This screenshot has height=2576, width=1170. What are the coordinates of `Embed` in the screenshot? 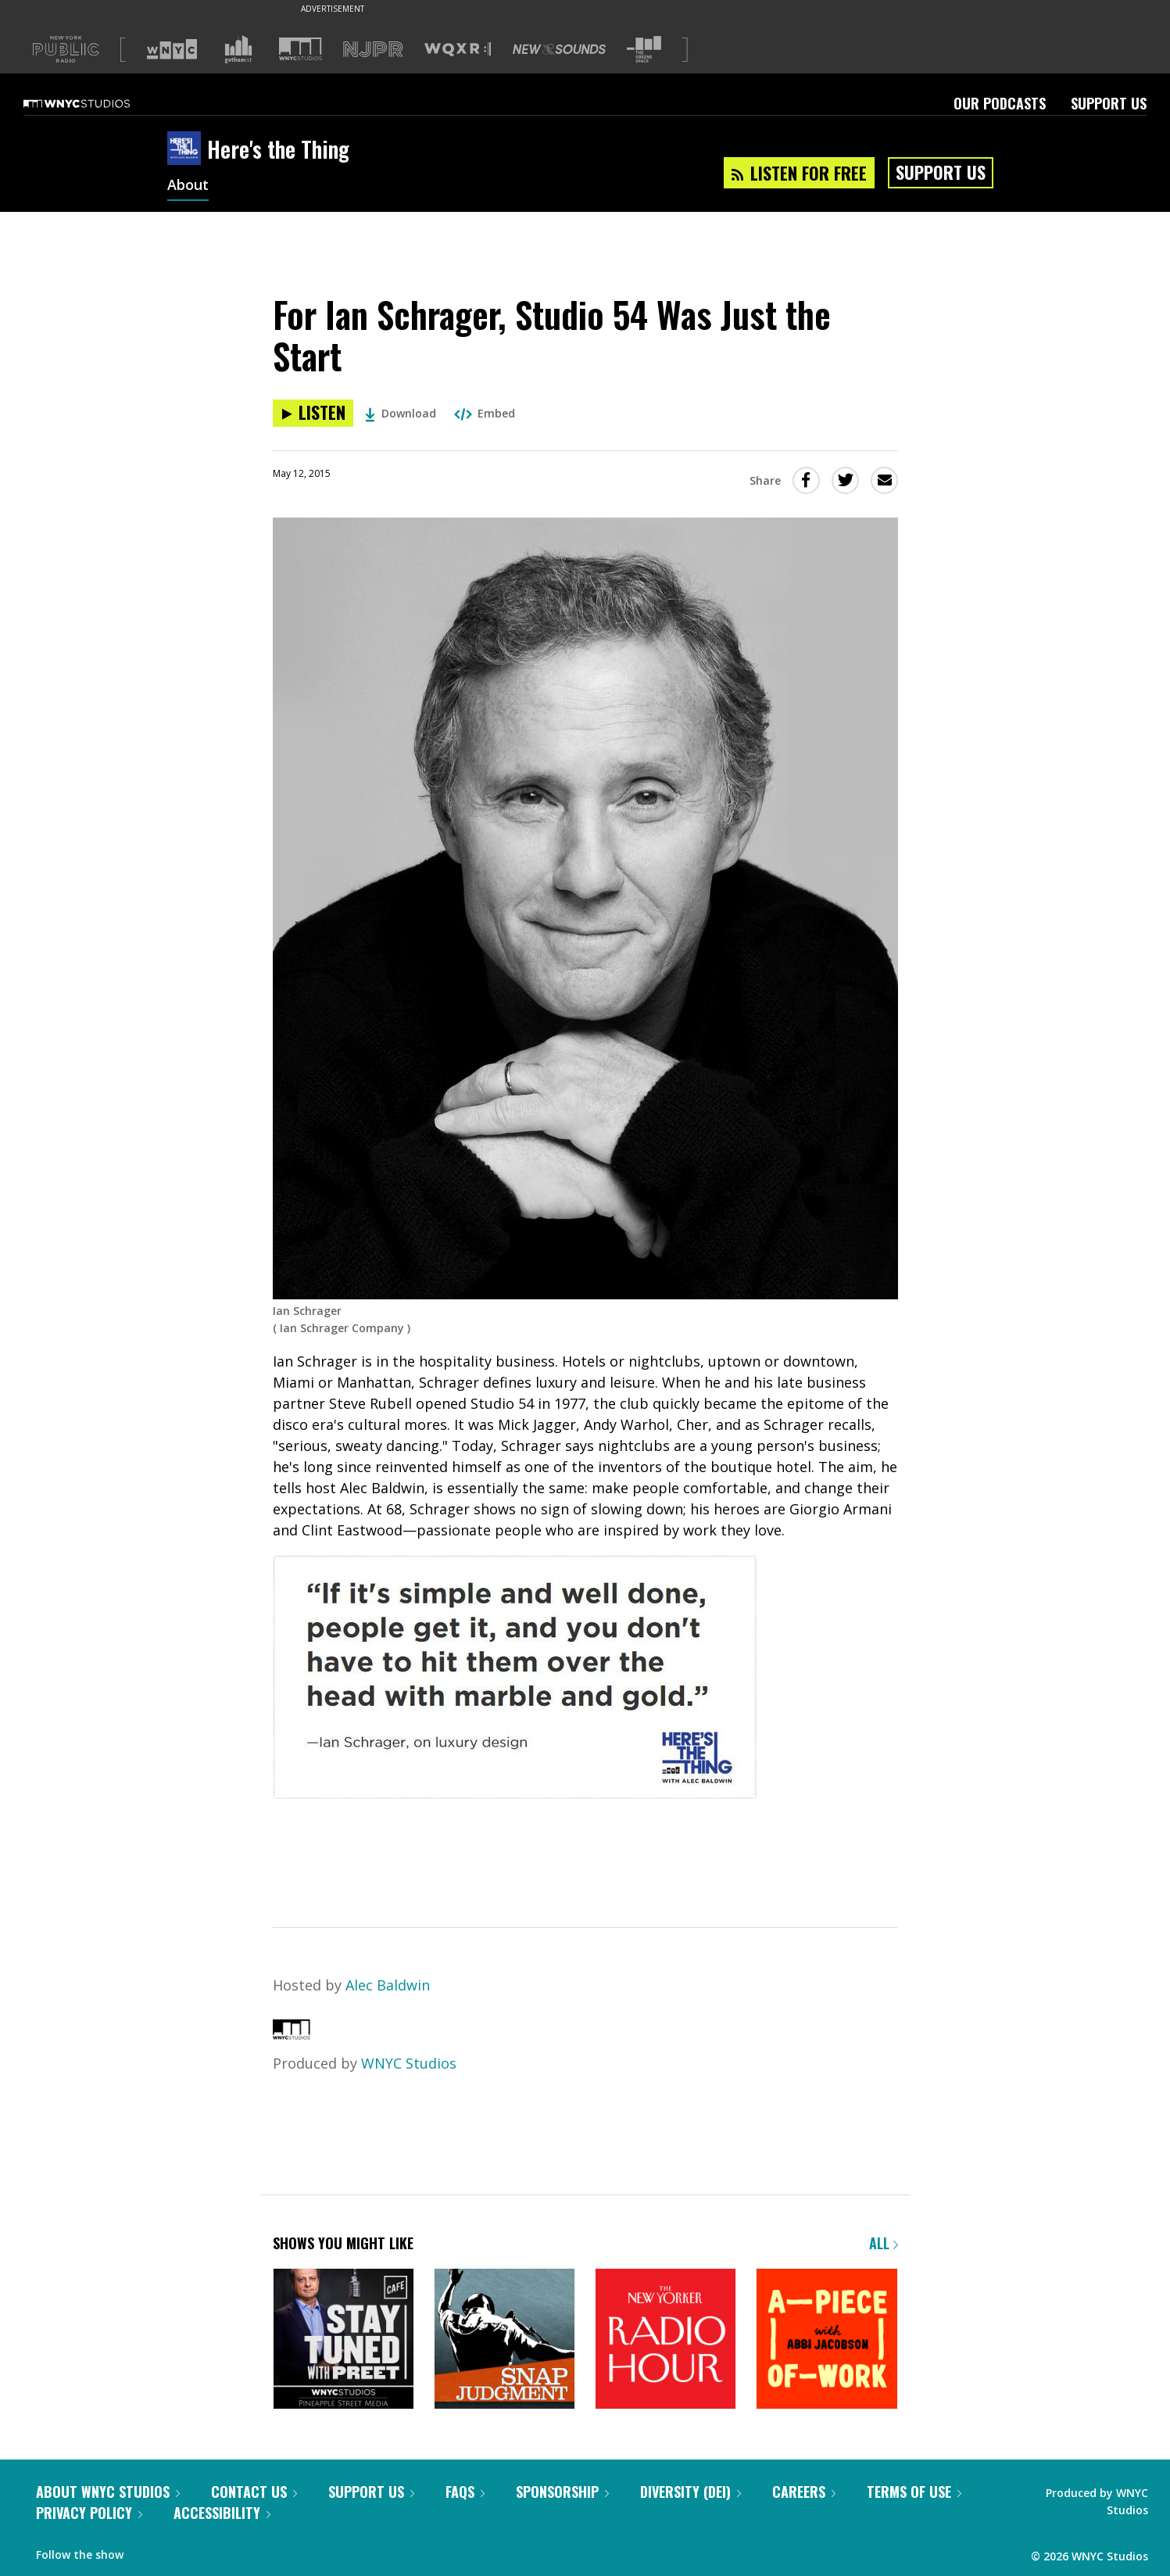 It's located at (484, 413).